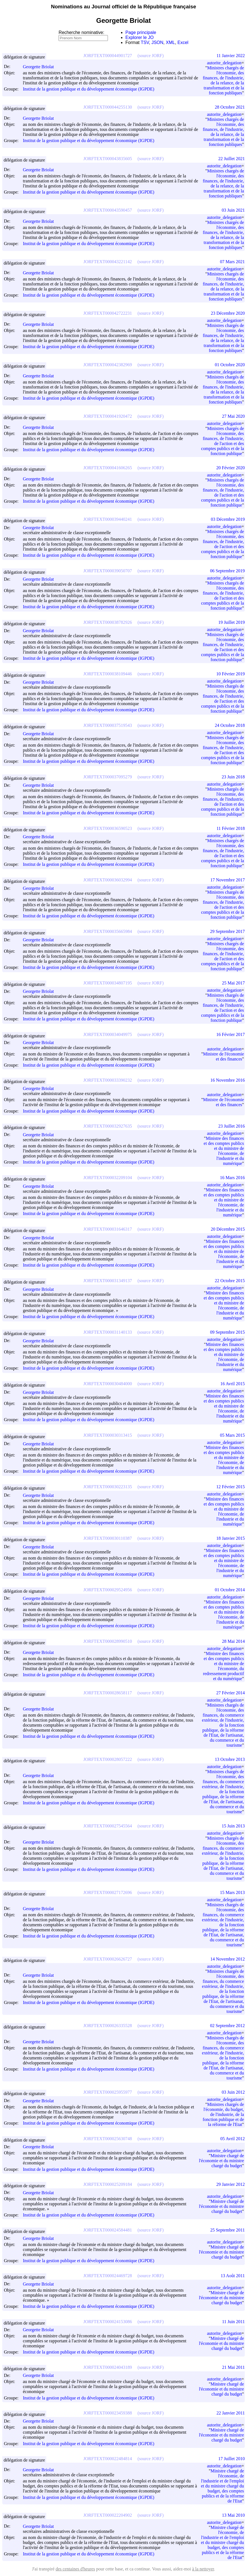 The height and width of the screenshot is (2576, 247). I want to click on JORFTEXT000039440241, so click(107, 519).